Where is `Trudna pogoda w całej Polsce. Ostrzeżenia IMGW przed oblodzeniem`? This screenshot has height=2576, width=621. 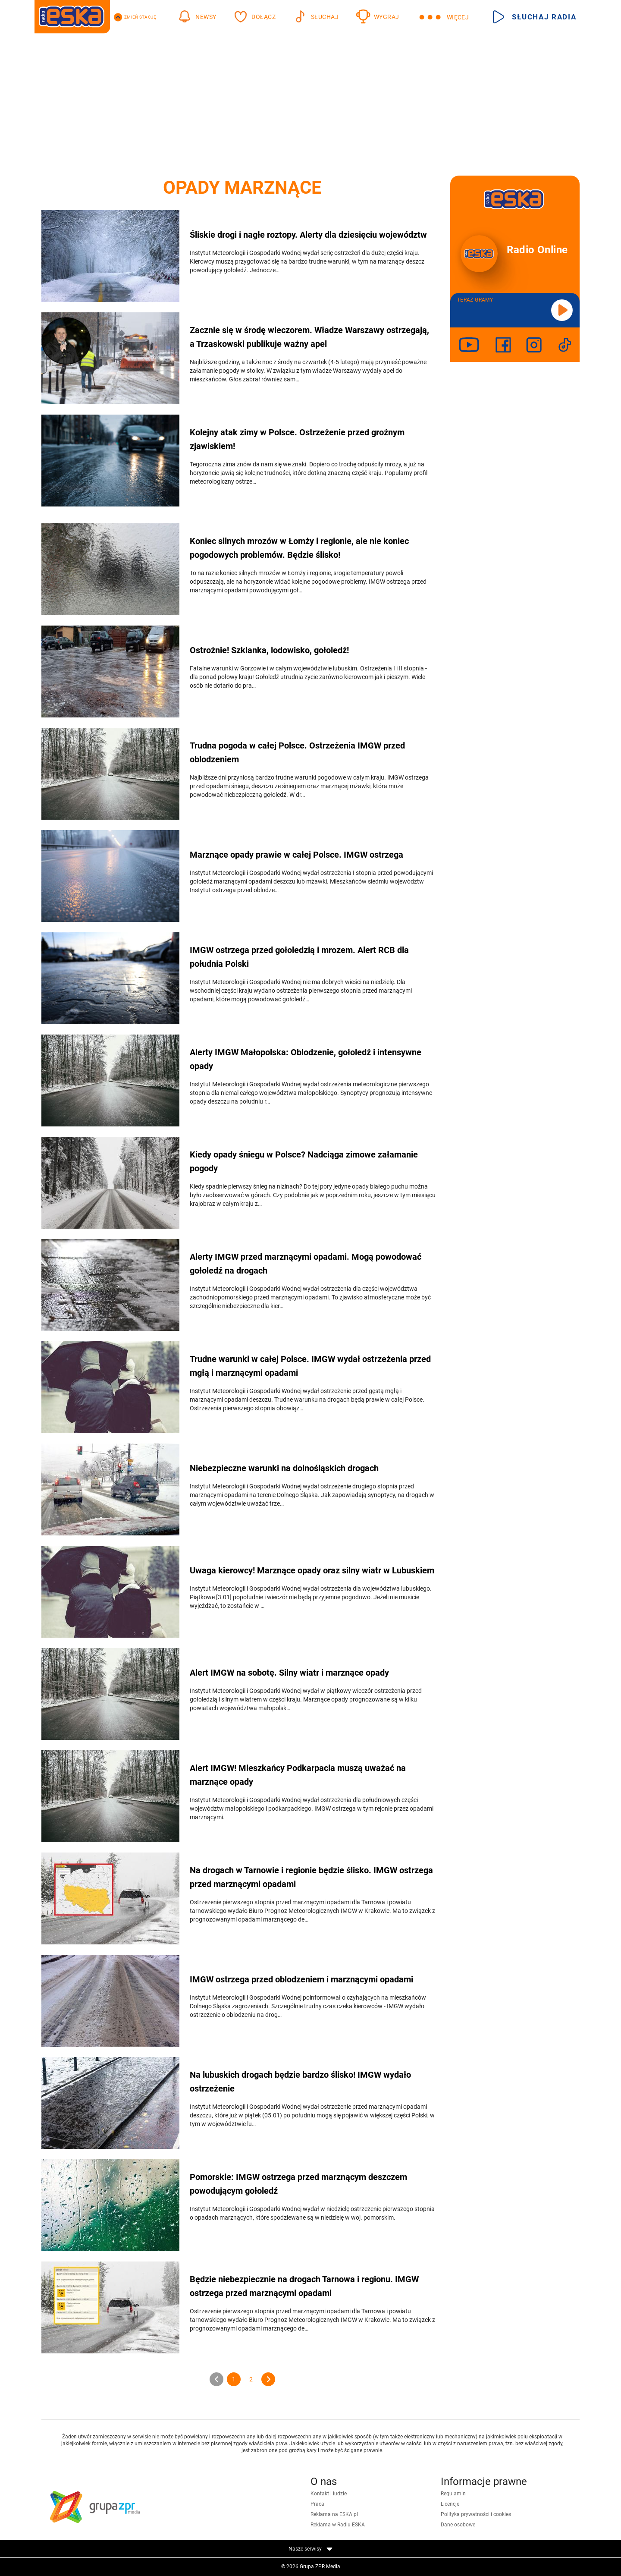
Trudna pogoda w całej Polsce. Ostrzeżenia IMGW przed oblodzeniem is located at coordinates (297, 752).